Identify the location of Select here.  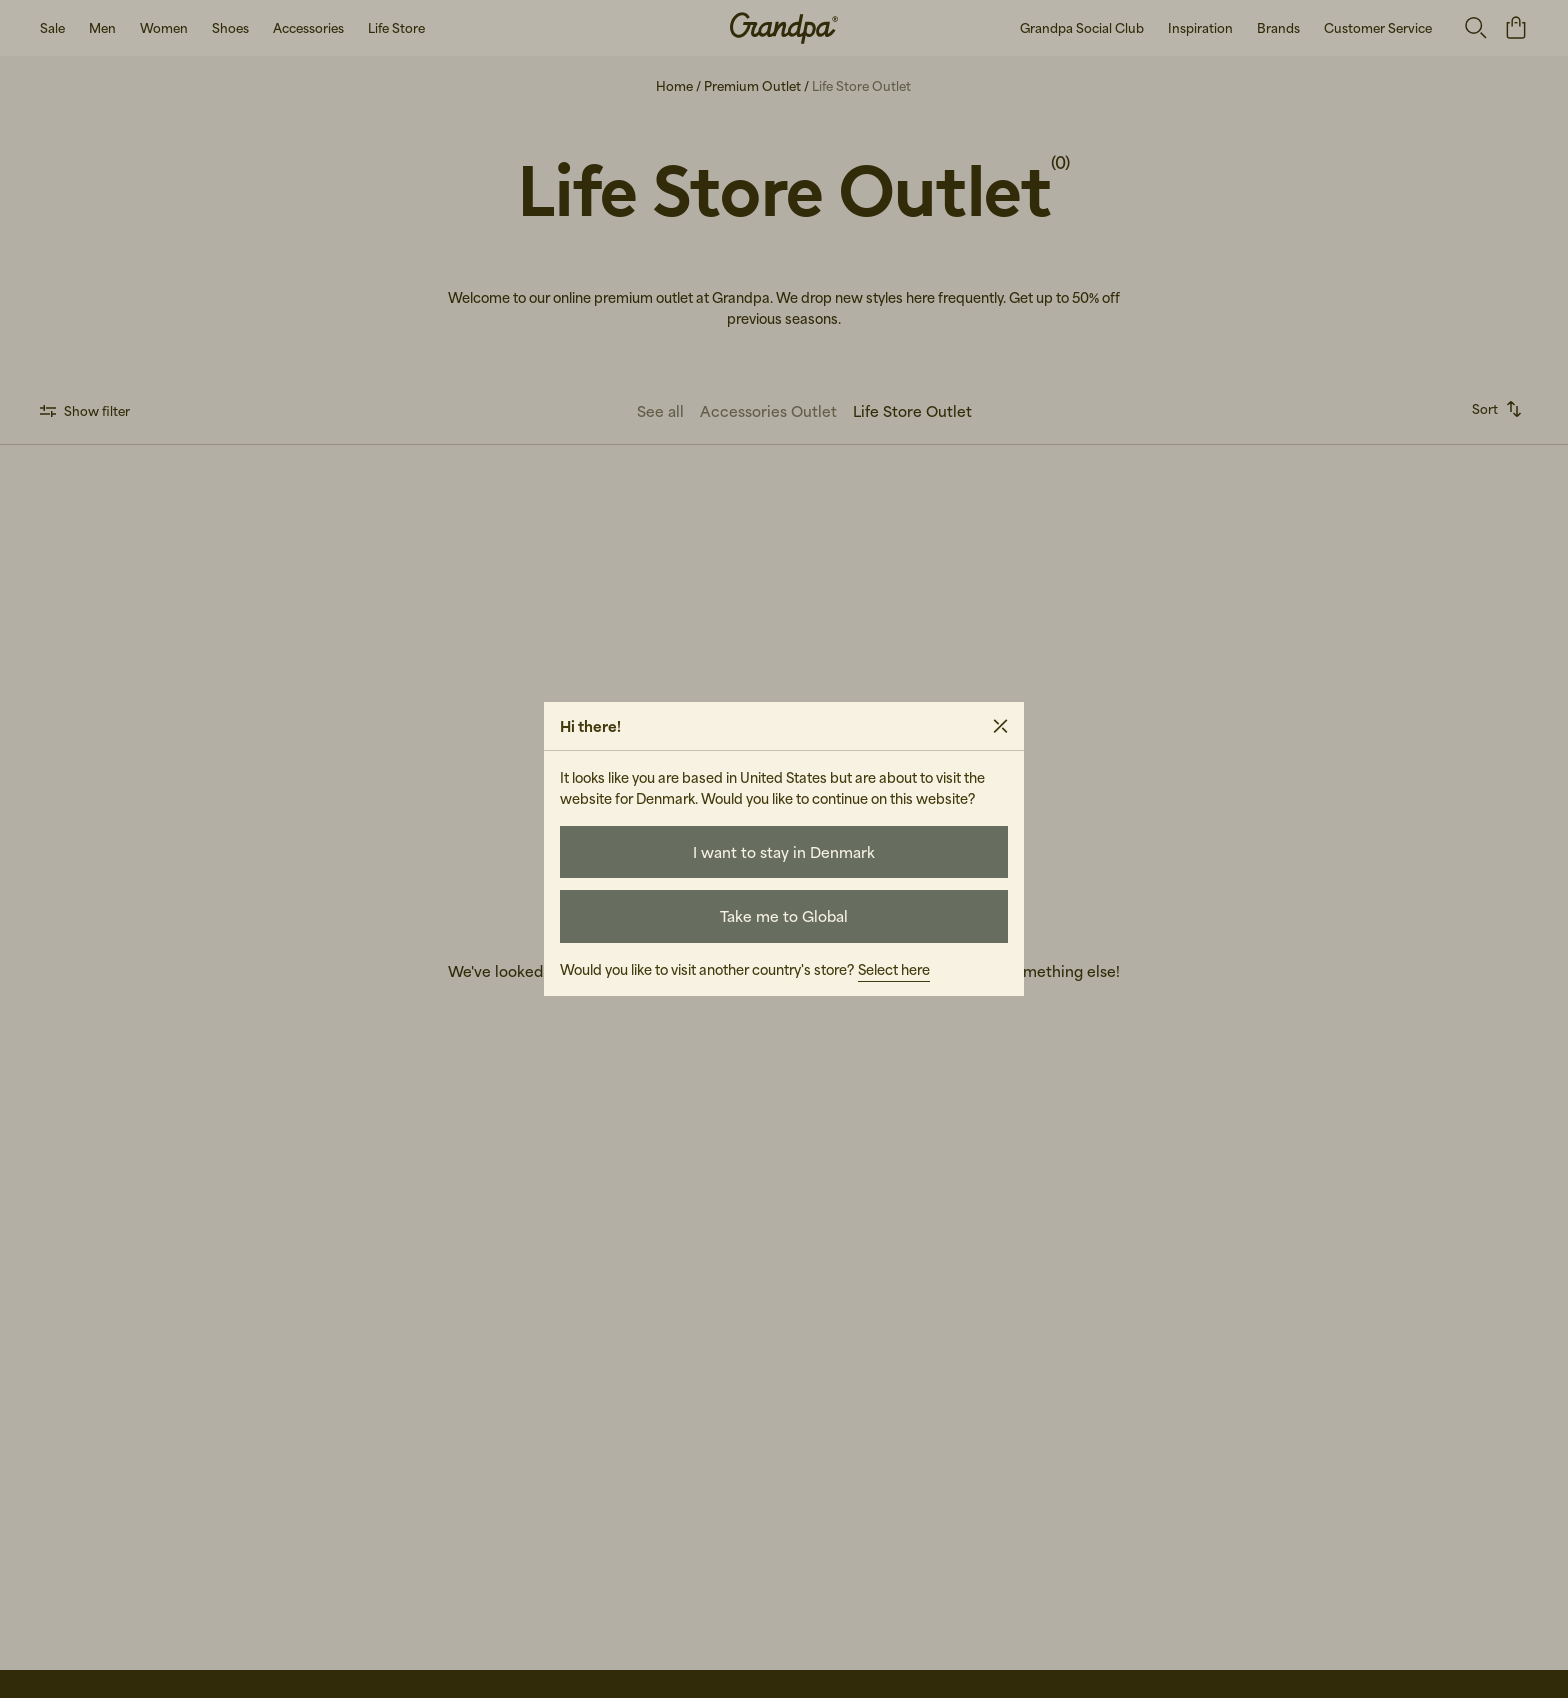
(894, 969).